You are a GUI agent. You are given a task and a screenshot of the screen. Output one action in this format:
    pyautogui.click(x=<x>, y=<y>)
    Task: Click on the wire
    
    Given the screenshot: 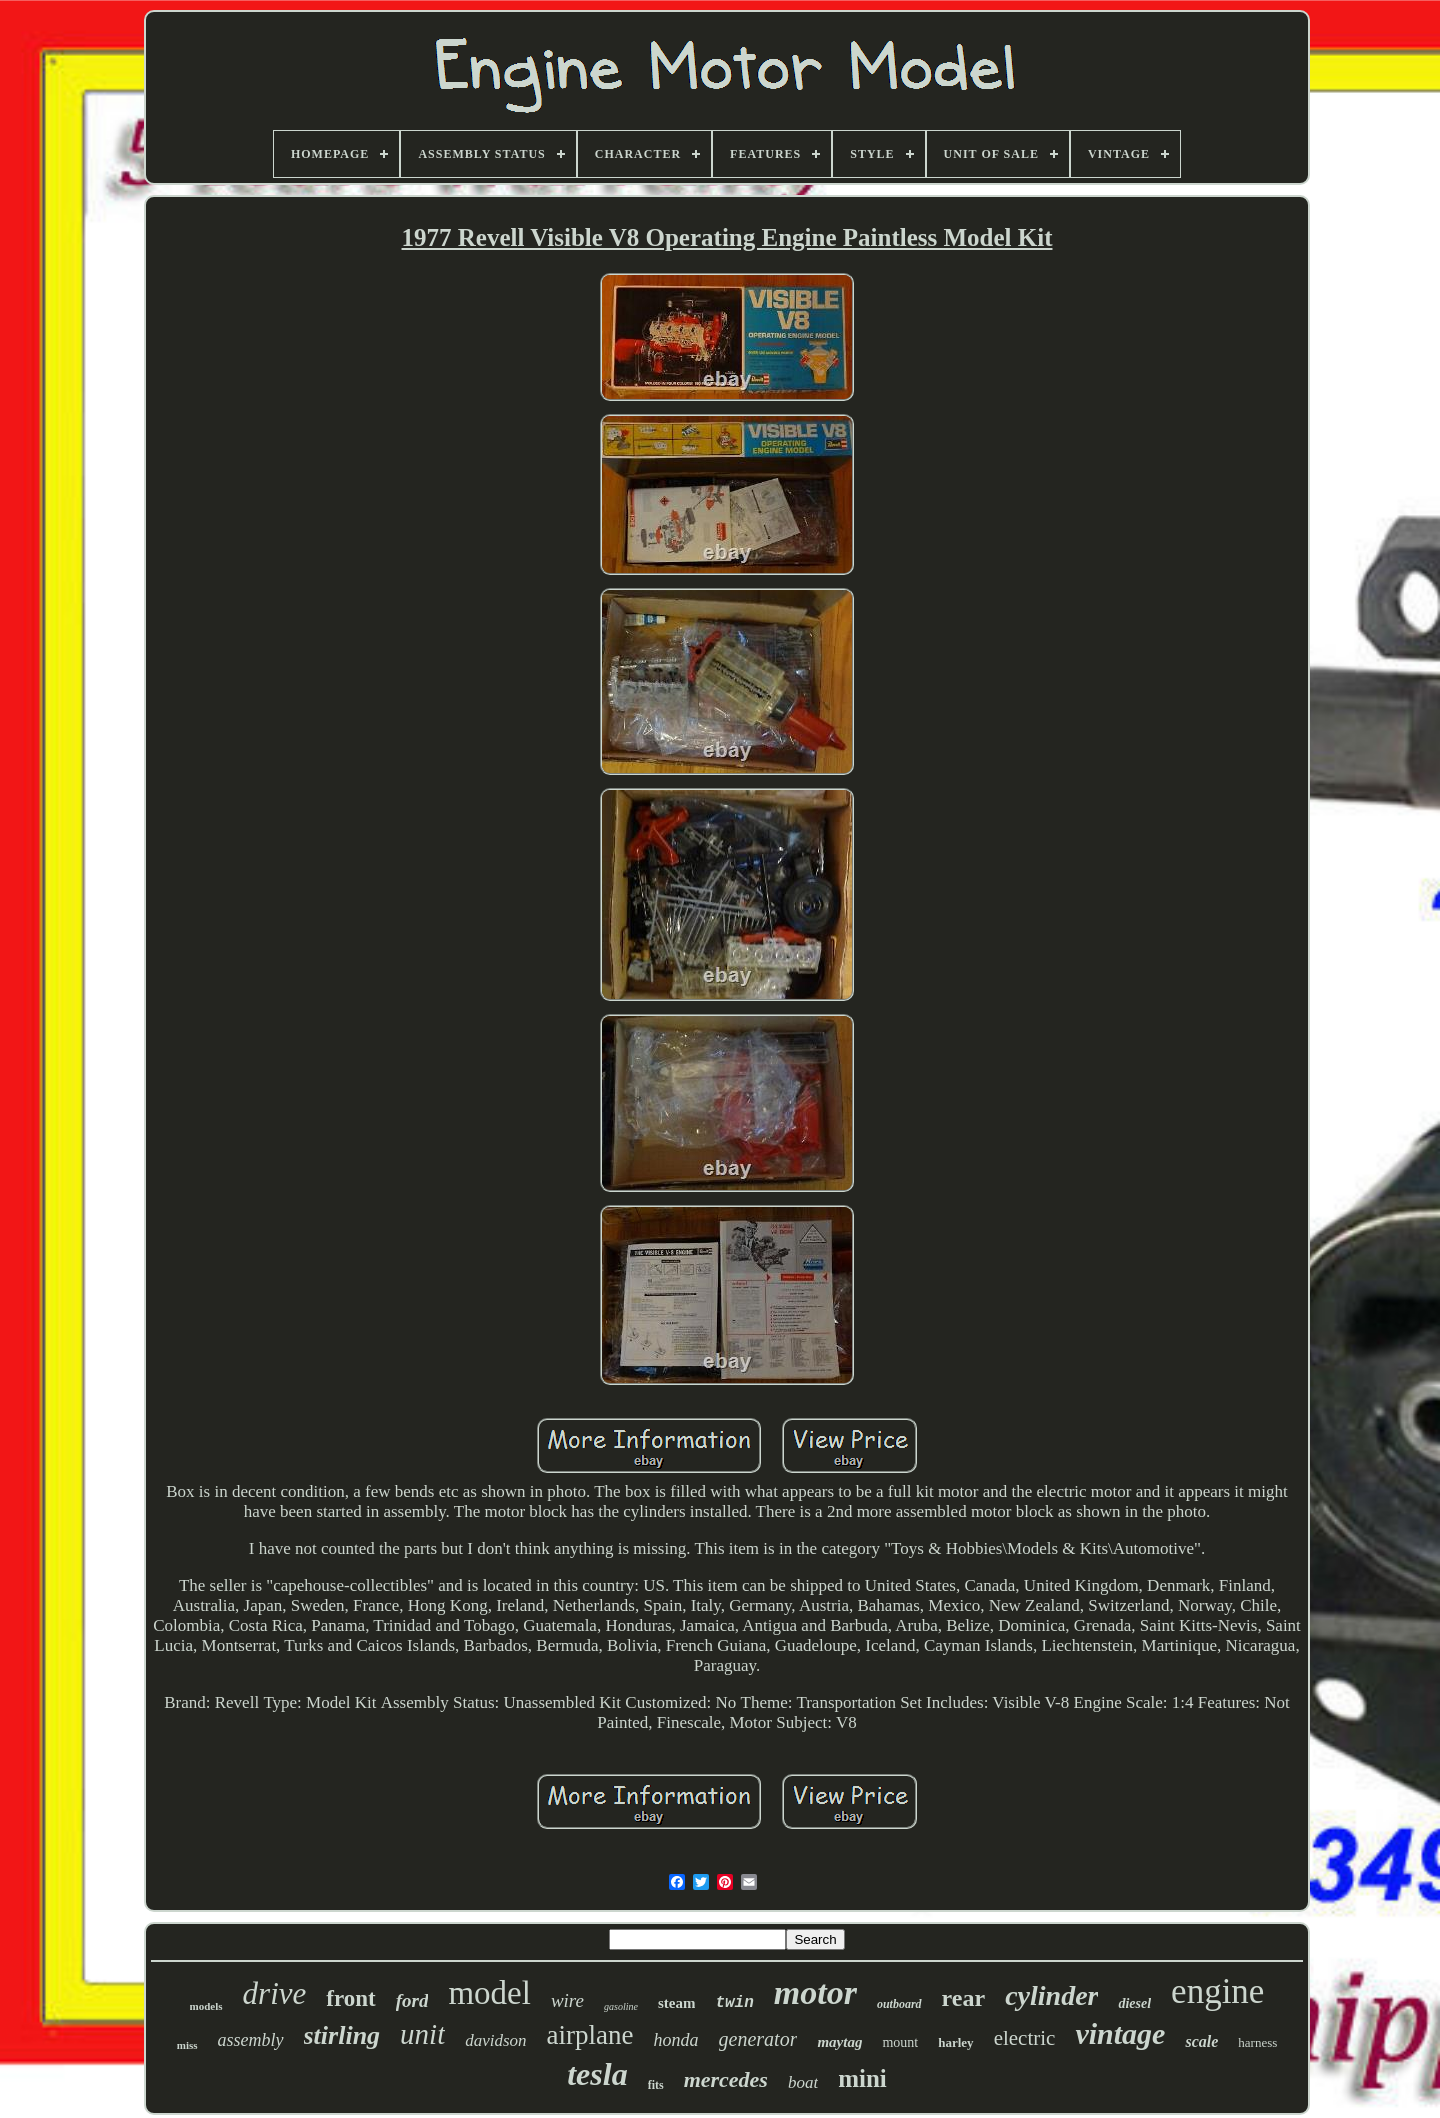 What is the action you would take?
    pyautogui.click(x=567, y=2000)
    